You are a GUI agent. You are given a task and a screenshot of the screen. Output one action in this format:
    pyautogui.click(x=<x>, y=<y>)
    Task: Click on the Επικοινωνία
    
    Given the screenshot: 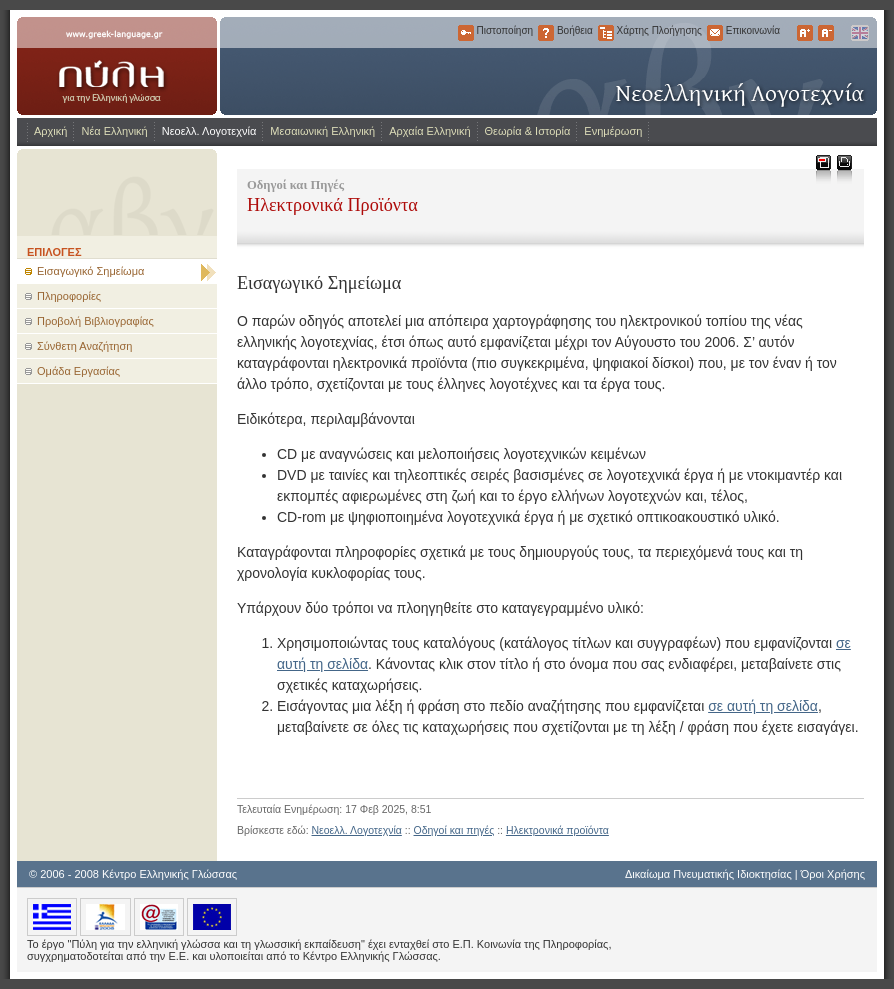 What is the action you would take?
    pyautogui.click(x=715, y=33)
    